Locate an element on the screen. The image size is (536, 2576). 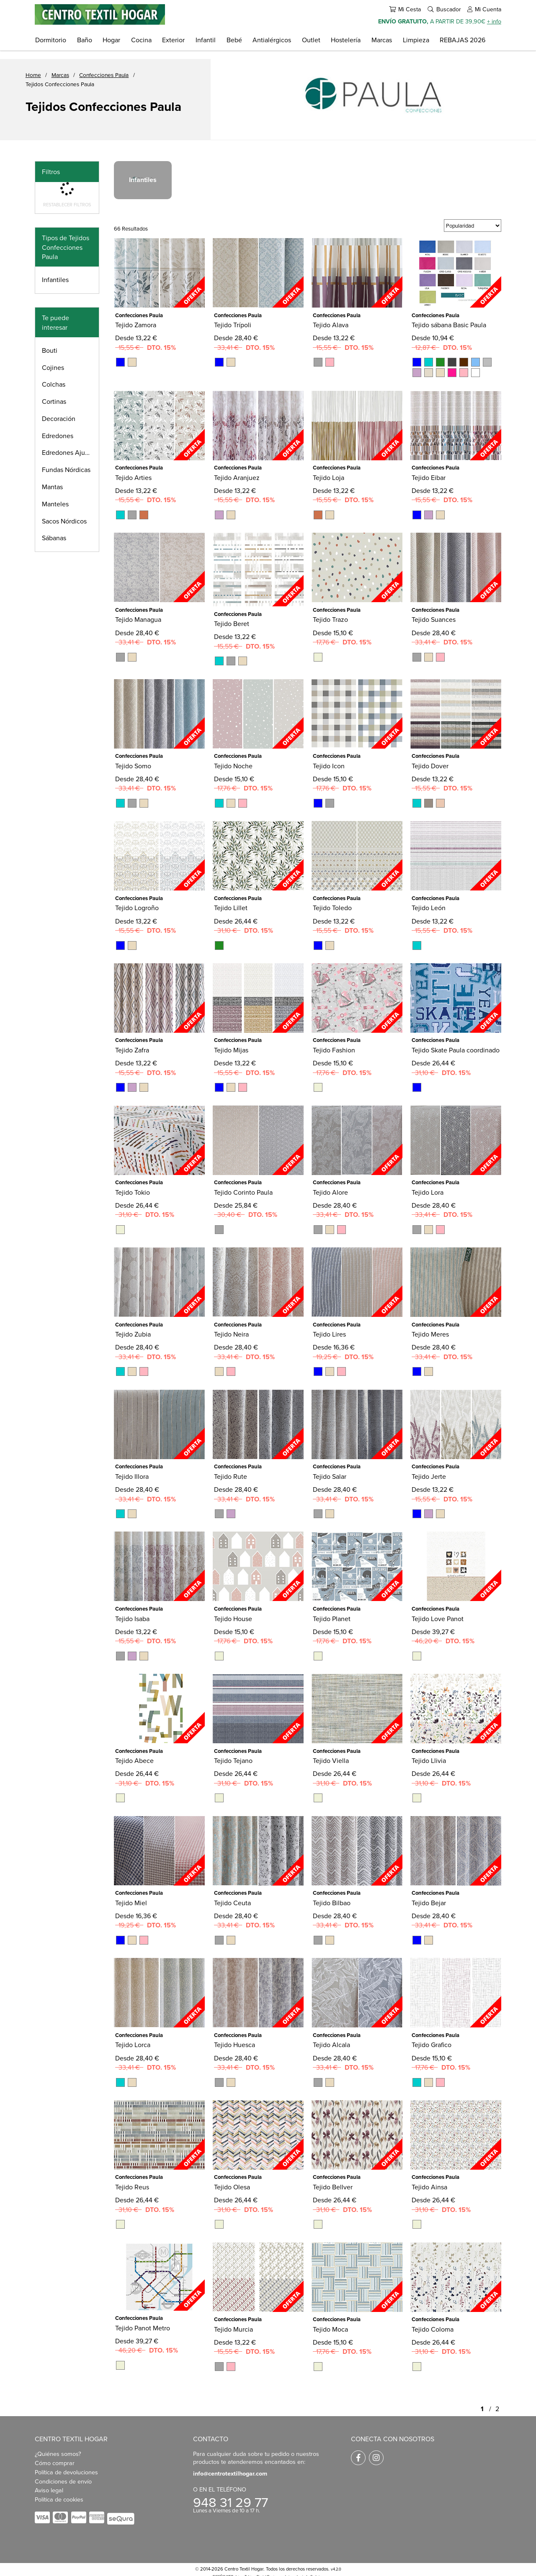
Decoración is located at coordinates (58, 418).